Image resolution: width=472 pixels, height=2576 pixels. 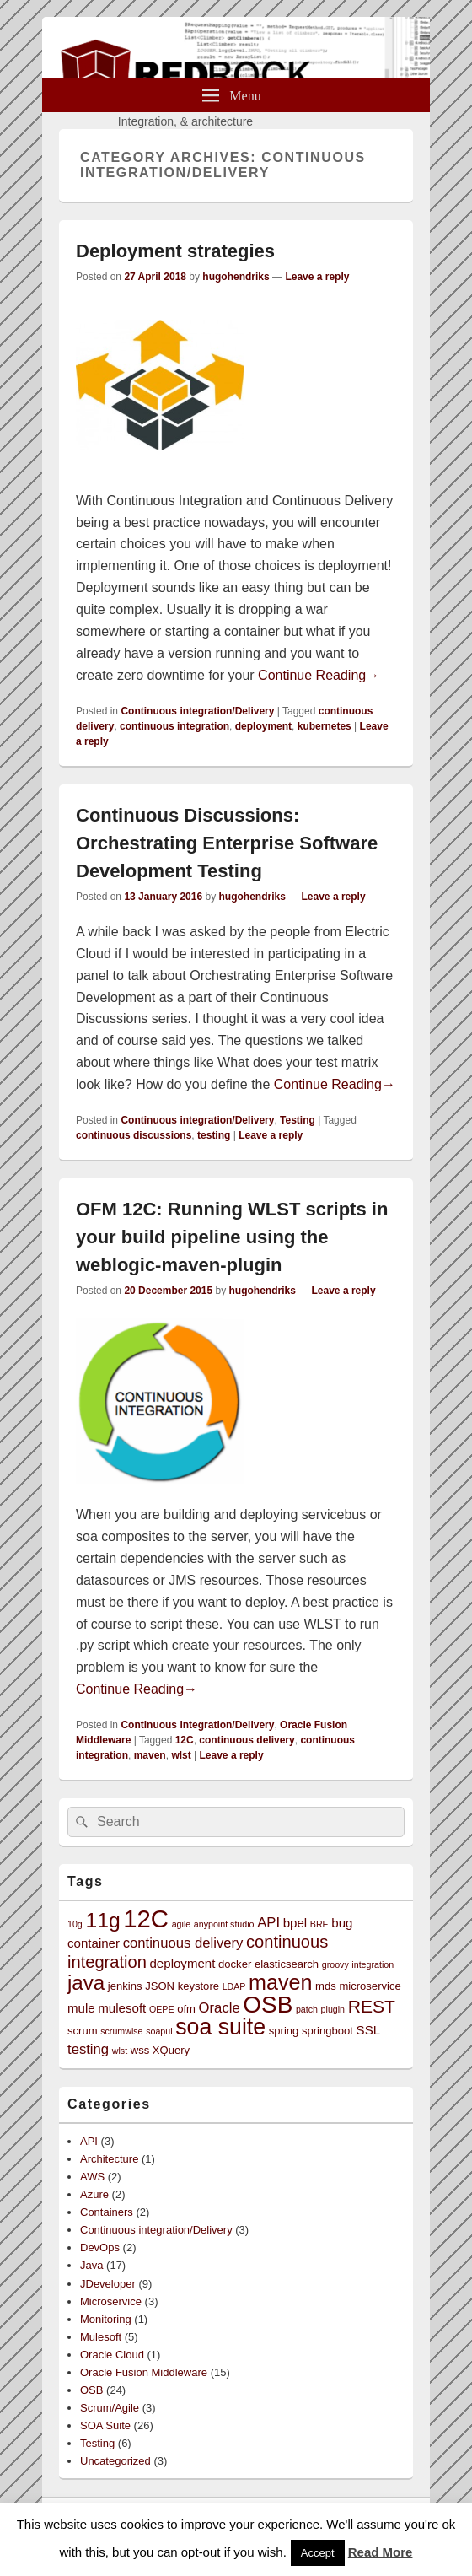 I want to click on Scrum/Agile, so click(x=109, y=2407).